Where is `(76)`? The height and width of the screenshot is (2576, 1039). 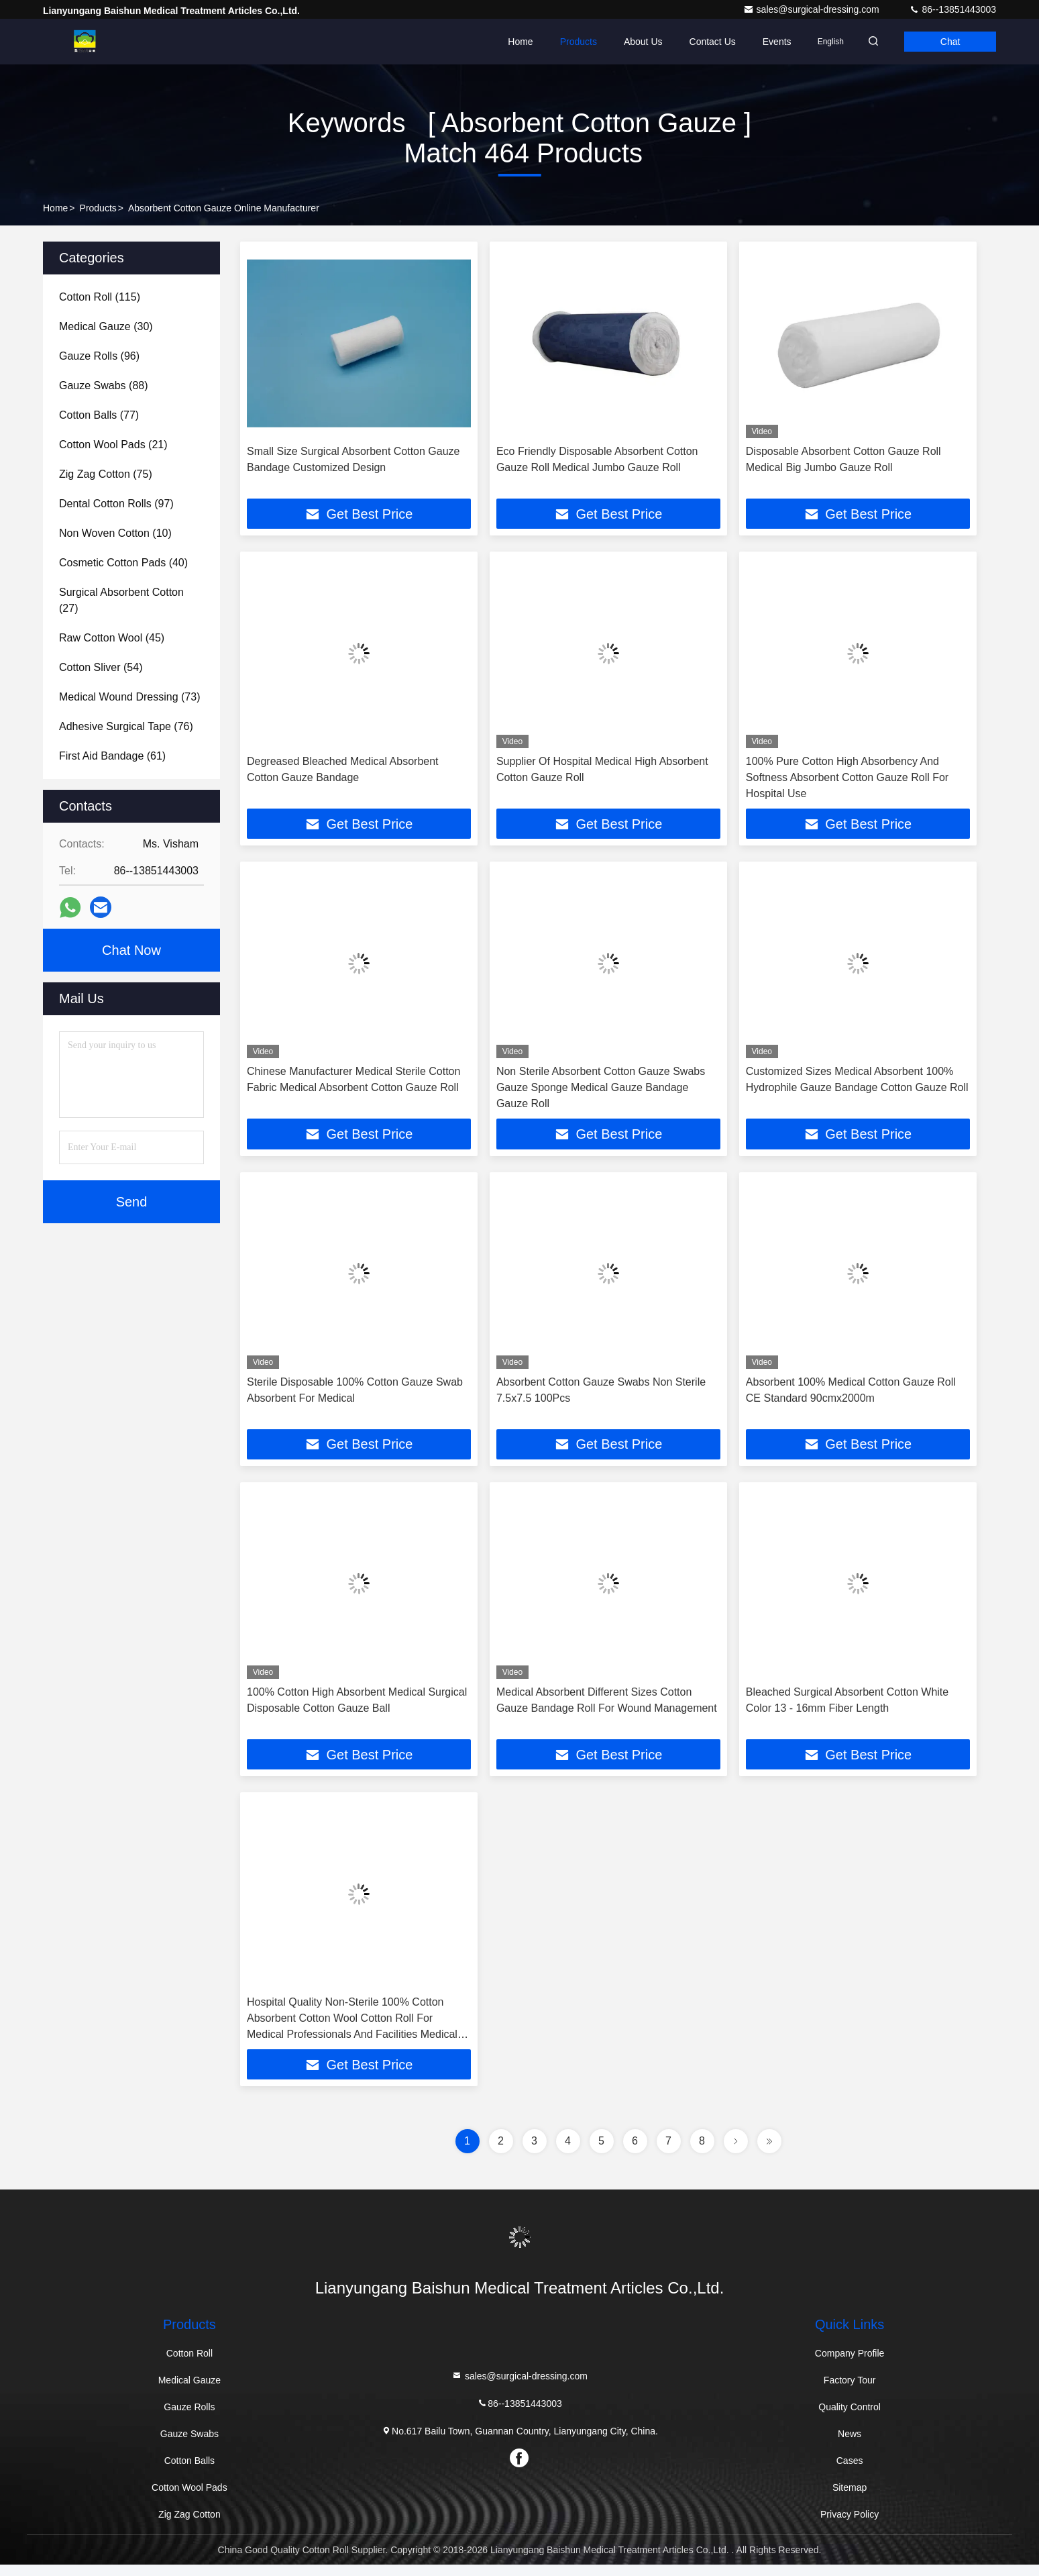 (76) is located at coordinates (126, 726).